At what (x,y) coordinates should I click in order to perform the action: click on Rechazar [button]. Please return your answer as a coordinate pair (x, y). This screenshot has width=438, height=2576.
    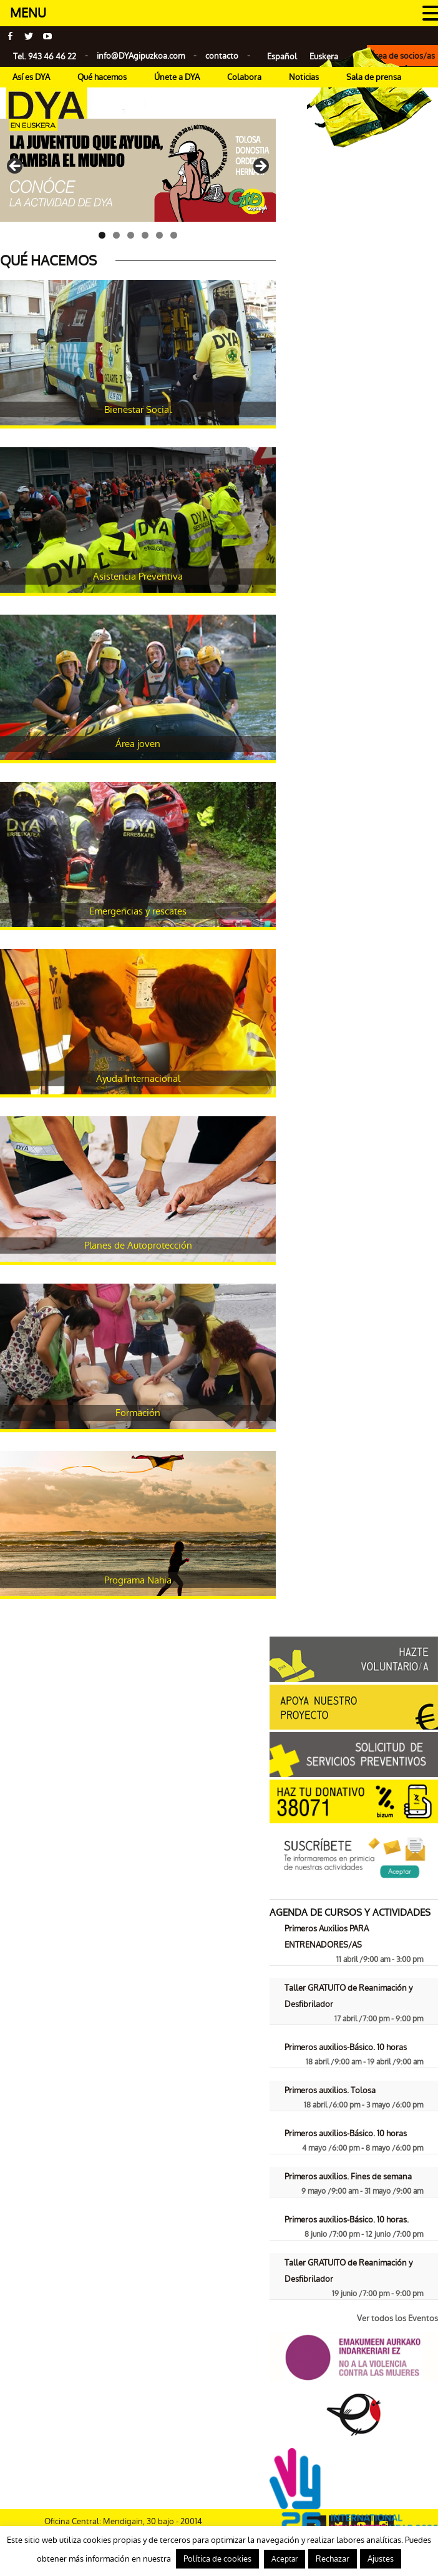
    Looking at the image, I should click on (332, 2559).